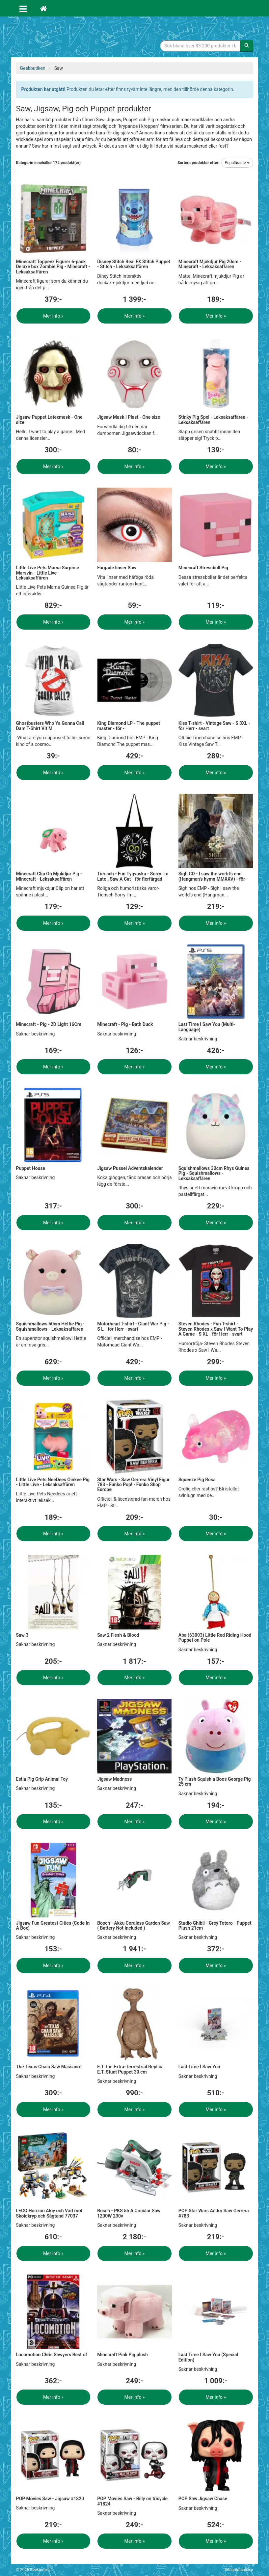 The height and width of the screenshot is (2576, 269). What do you see at coordinates (213, 876) in the screenshot?
I see `Sigh CD - I saw the world's end (Hangman's hymn MMXXV) - för -` at bounding box center [213, 876].